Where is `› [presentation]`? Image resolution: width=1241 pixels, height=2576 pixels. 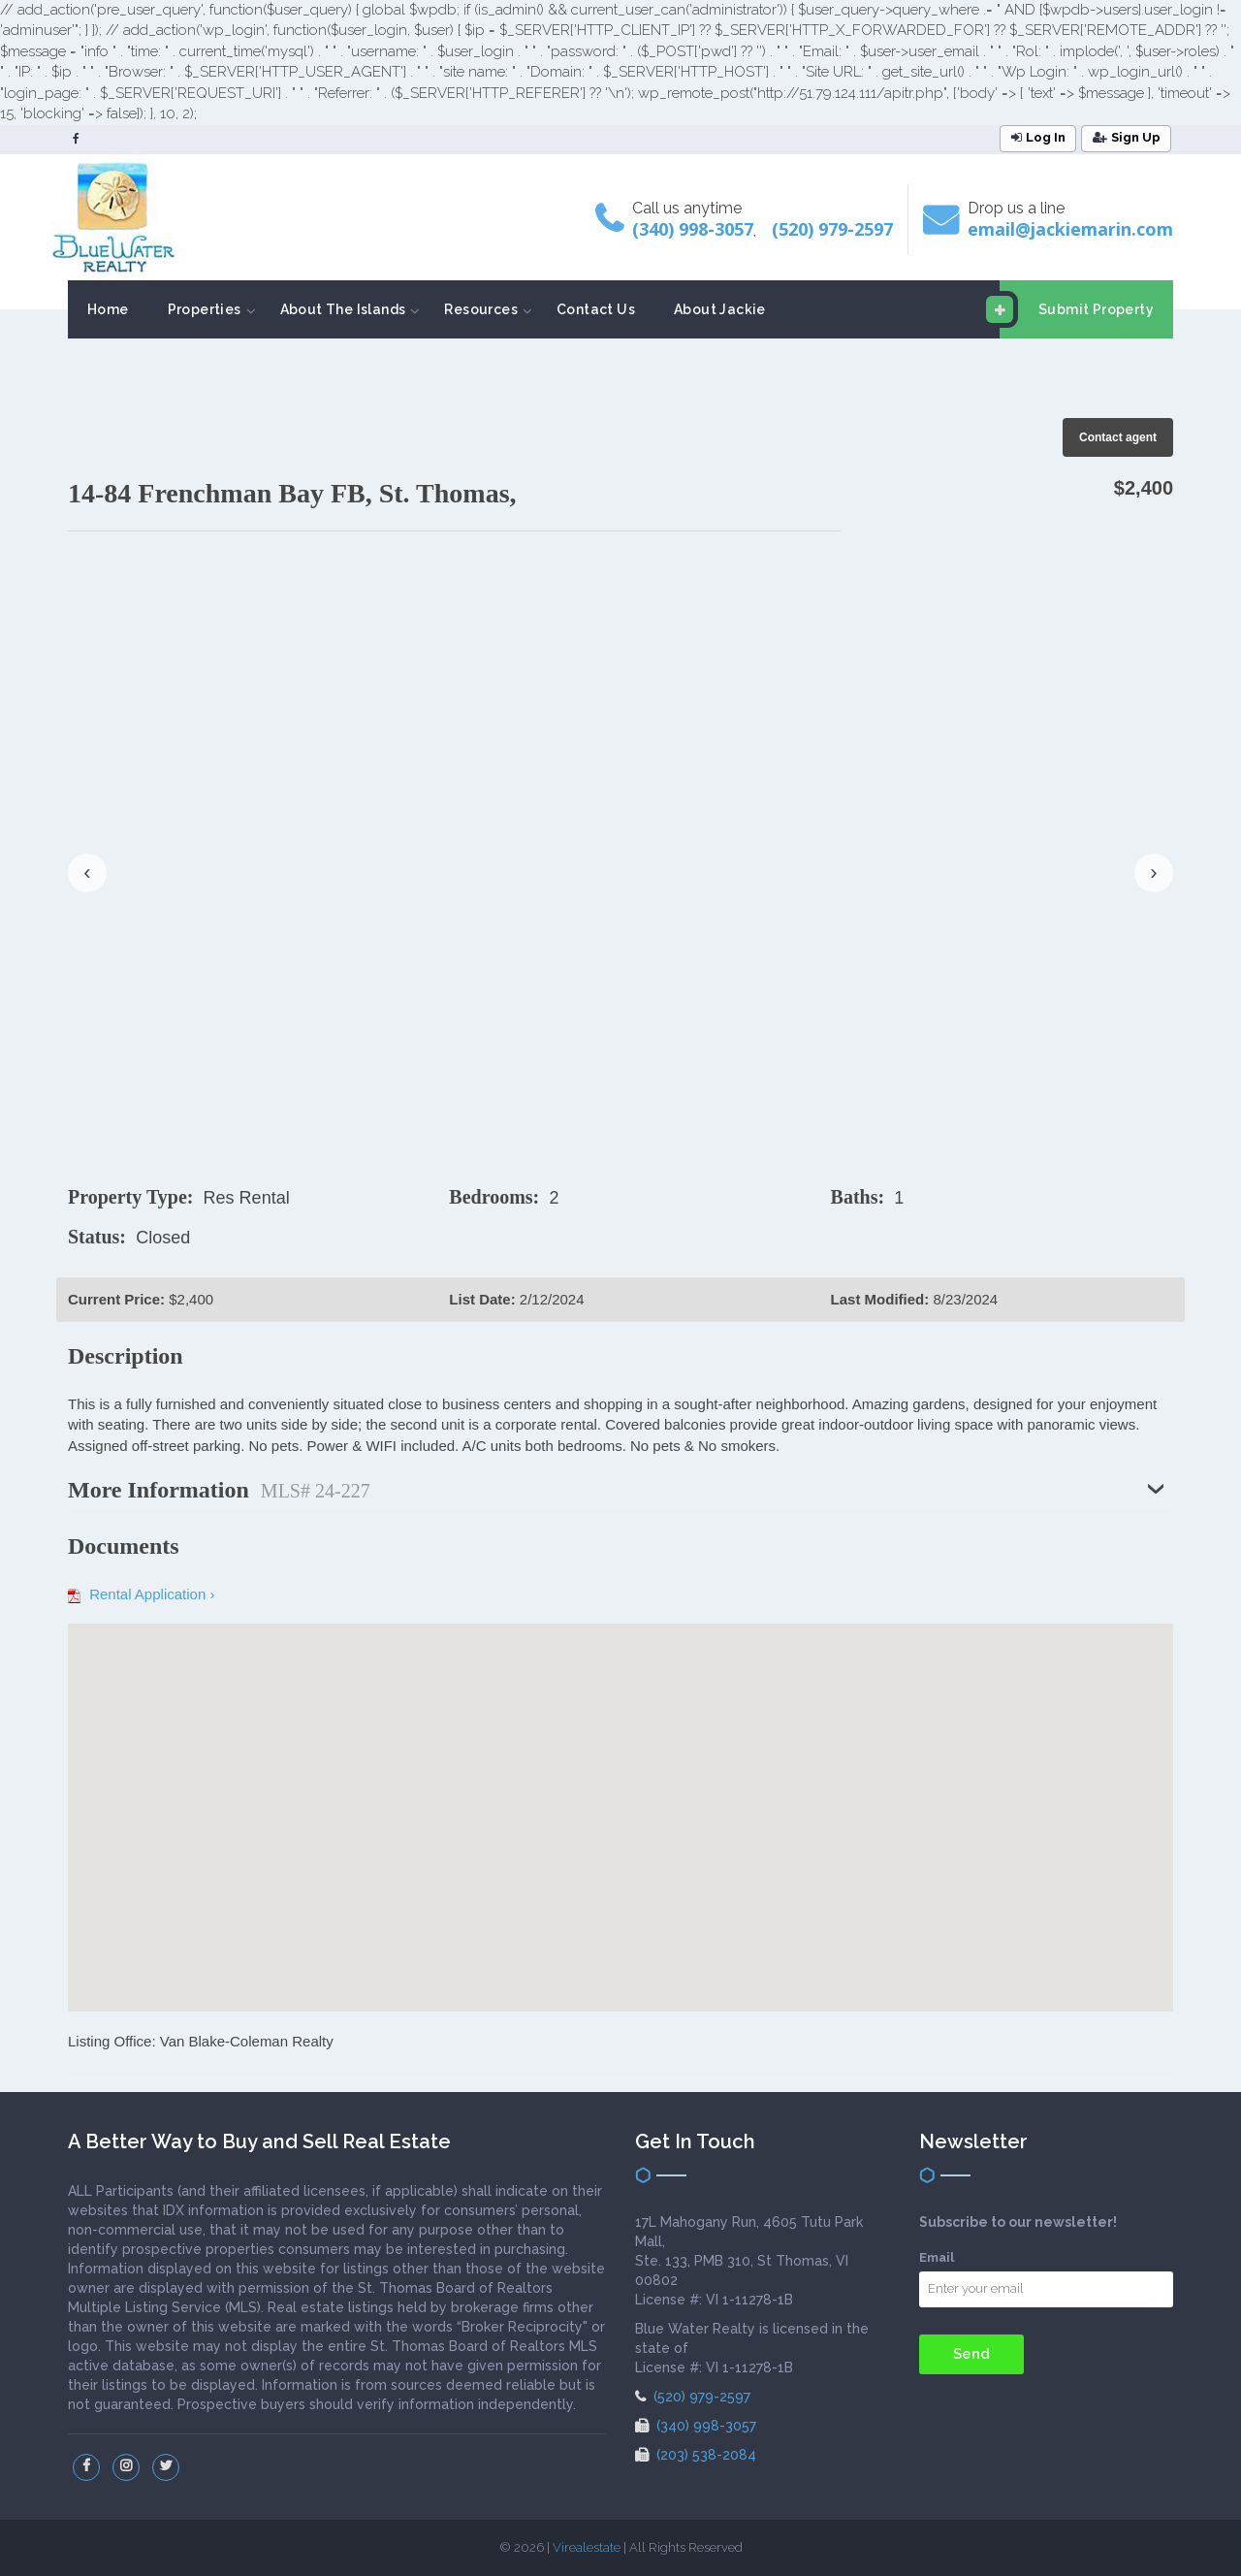 › [presentation] is located at coordinates (1153, 872).